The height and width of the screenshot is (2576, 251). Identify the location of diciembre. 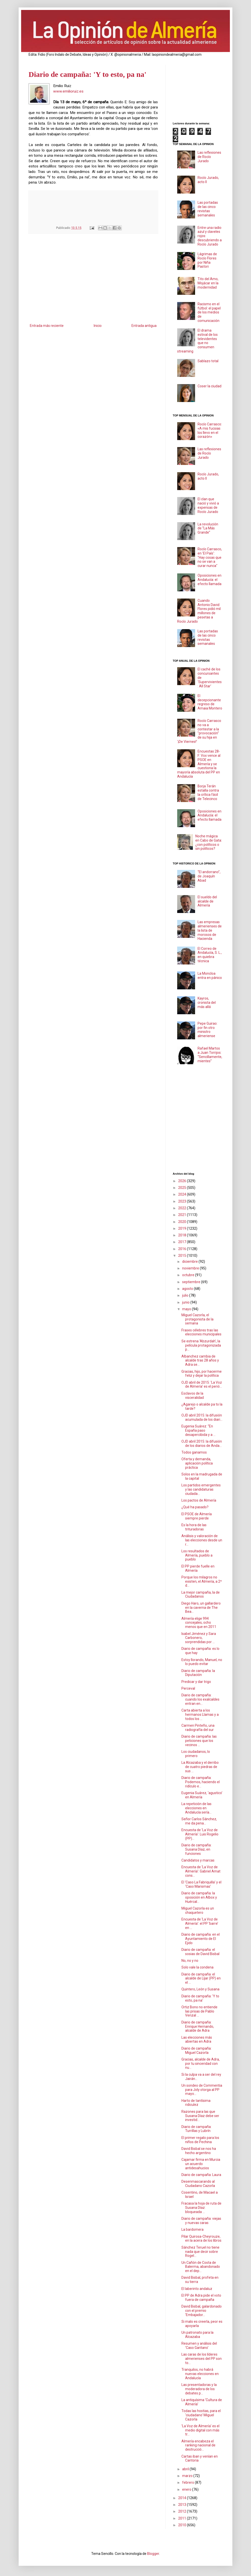
(190, 1261).